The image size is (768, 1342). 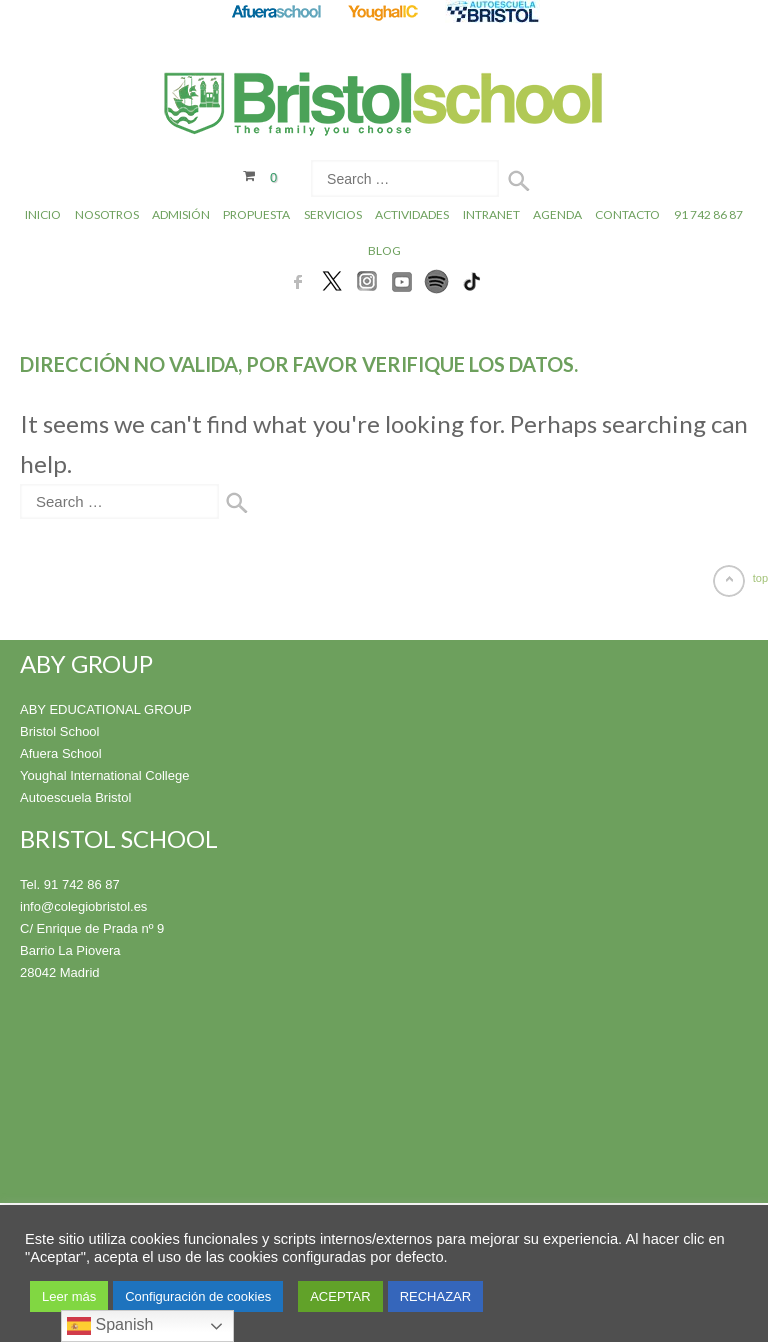 What do you see at coordinates (491, 214) in the screenshot?
I see `INTRANET` at bounding box center [491, 214].